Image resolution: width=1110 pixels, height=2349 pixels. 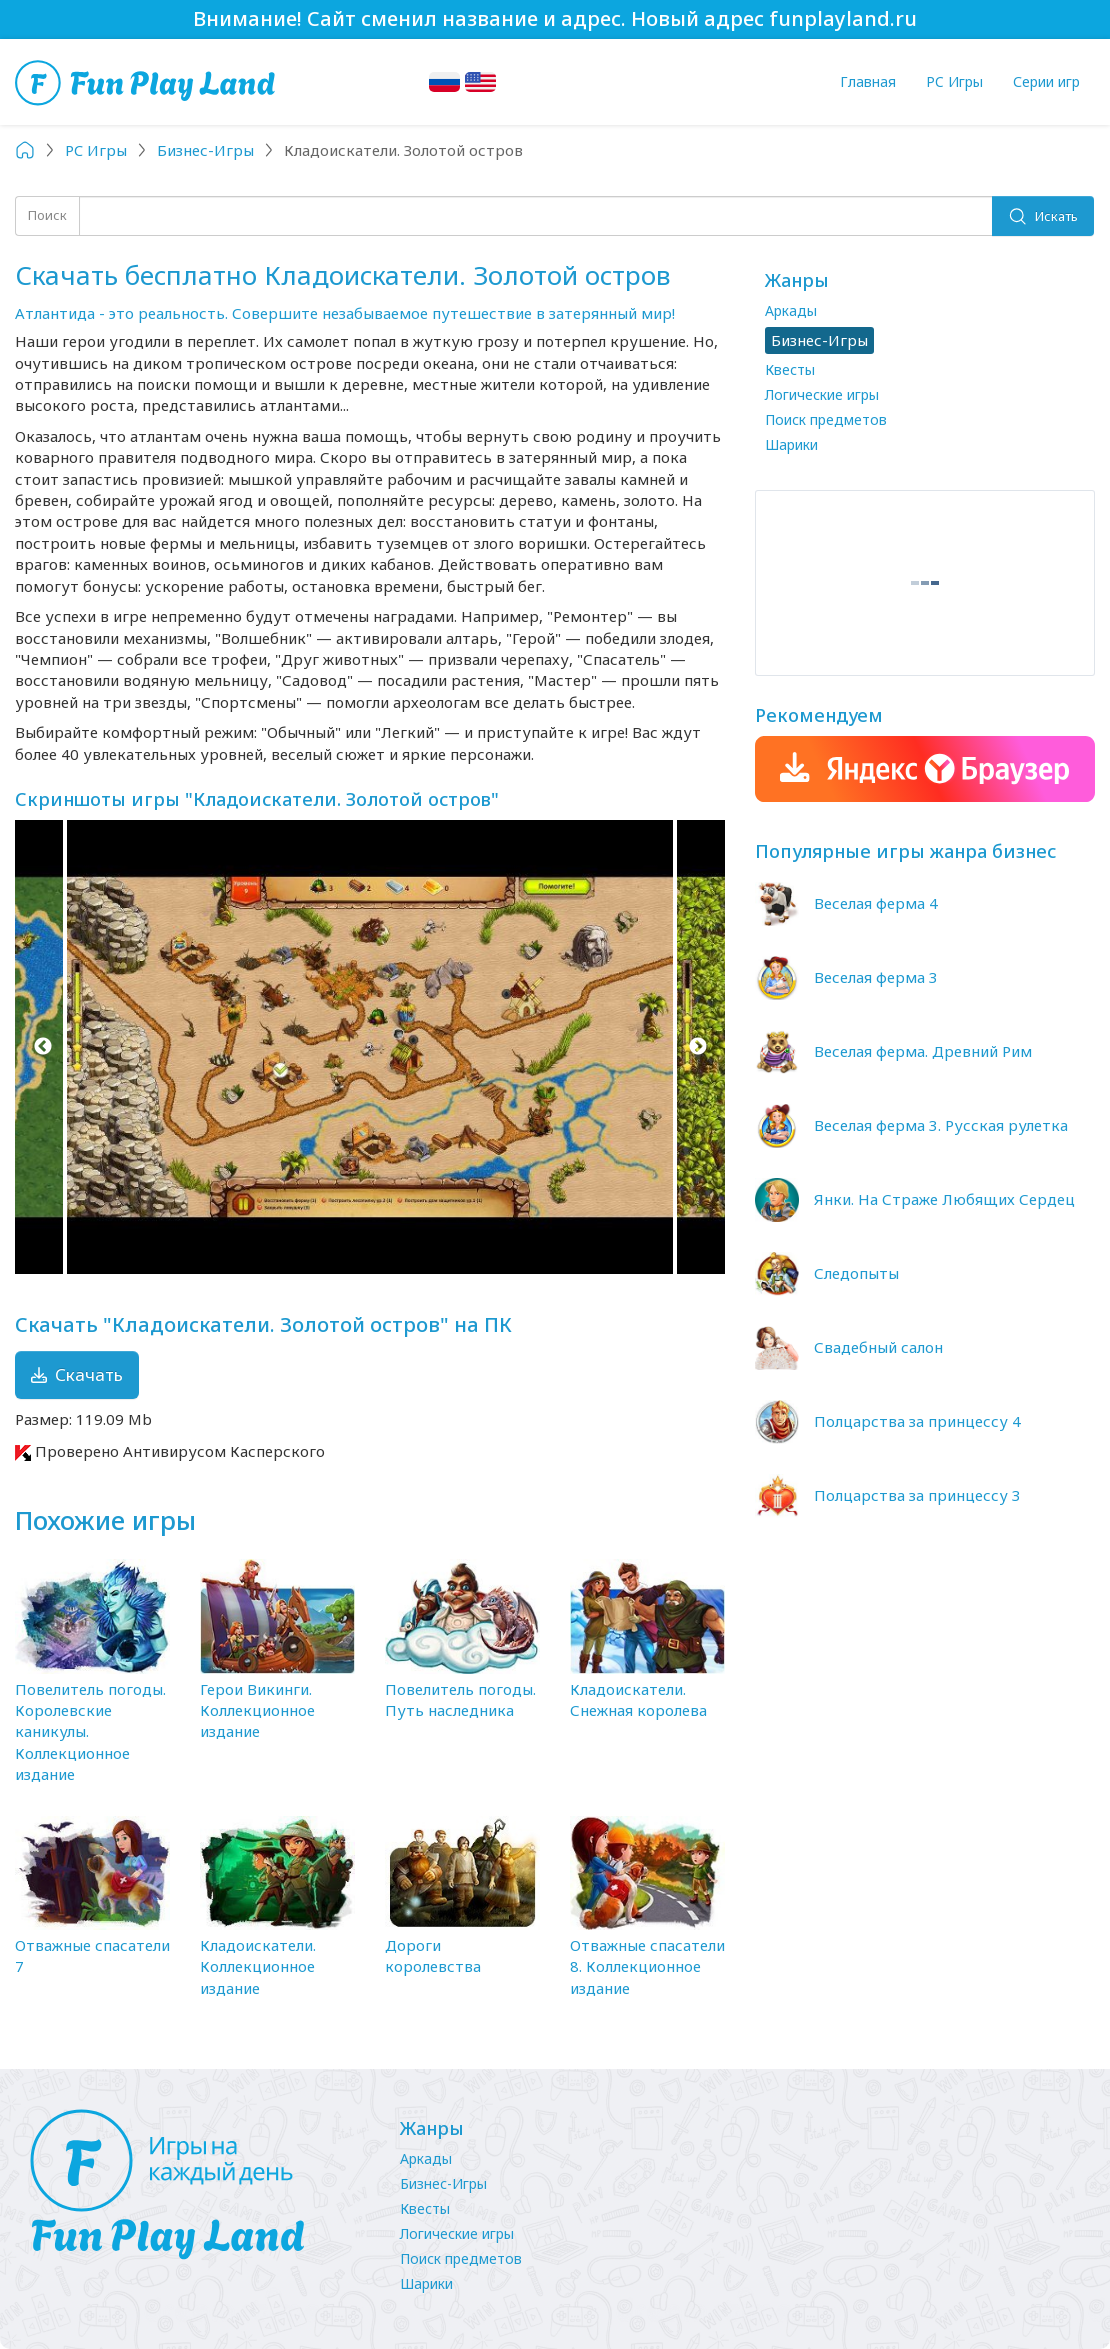 What do you see at coordinates (638, 1699) in the screenshot?
I see `Кладоискатели. Снежная королева` at bounding box center [638, 1699].